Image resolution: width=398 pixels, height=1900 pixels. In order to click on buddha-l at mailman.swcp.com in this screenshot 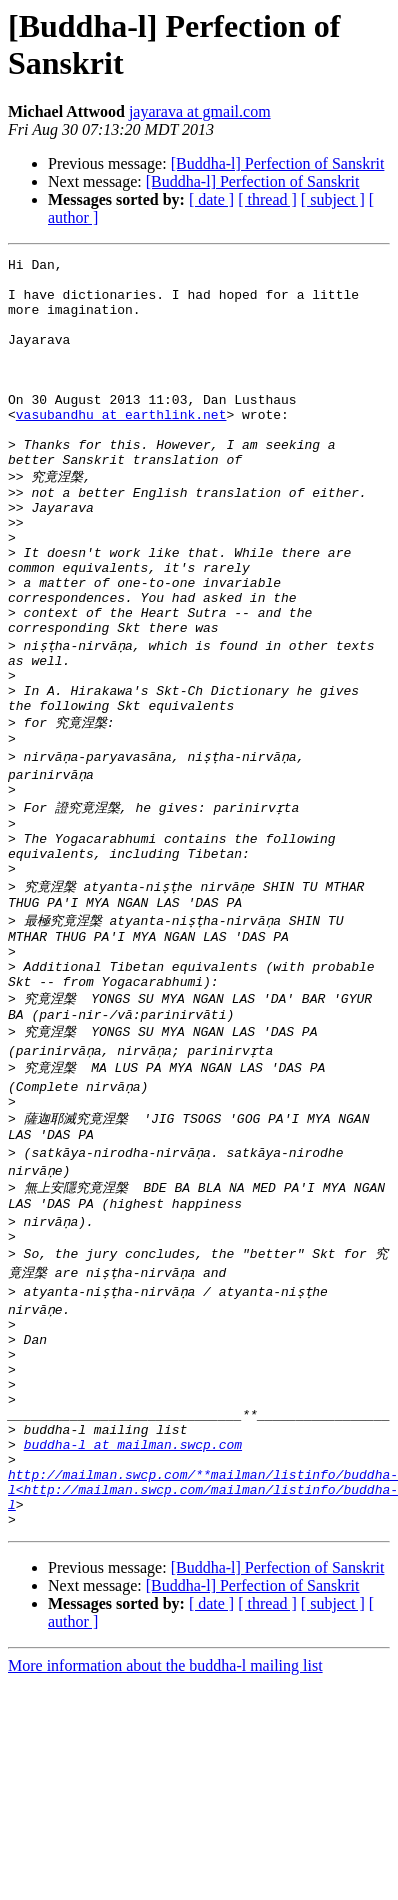, I will do `click(133, 1611)`.